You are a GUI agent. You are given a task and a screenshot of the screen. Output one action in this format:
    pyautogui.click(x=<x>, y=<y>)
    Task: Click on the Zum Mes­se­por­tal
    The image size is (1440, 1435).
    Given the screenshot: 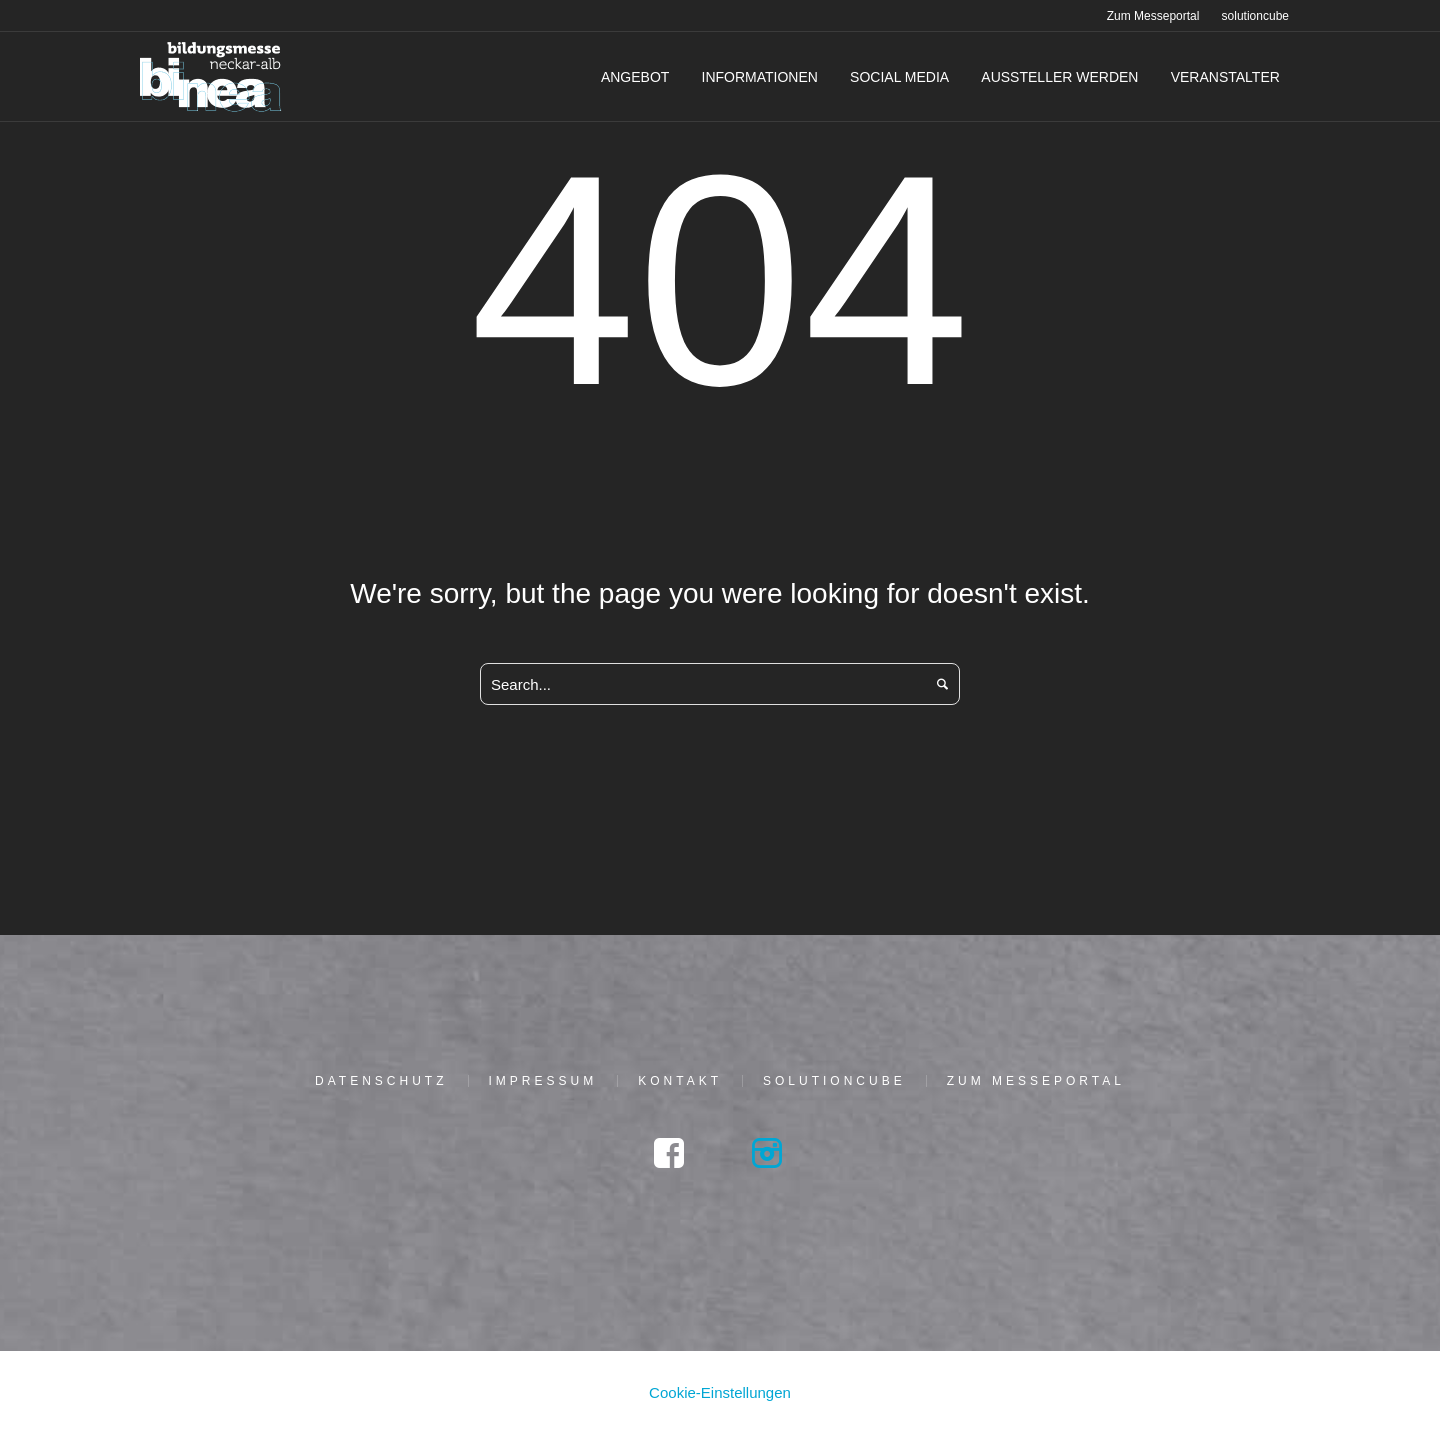 What is the action you would take?
    pyautogui.click(x=1036, y=1081)
    